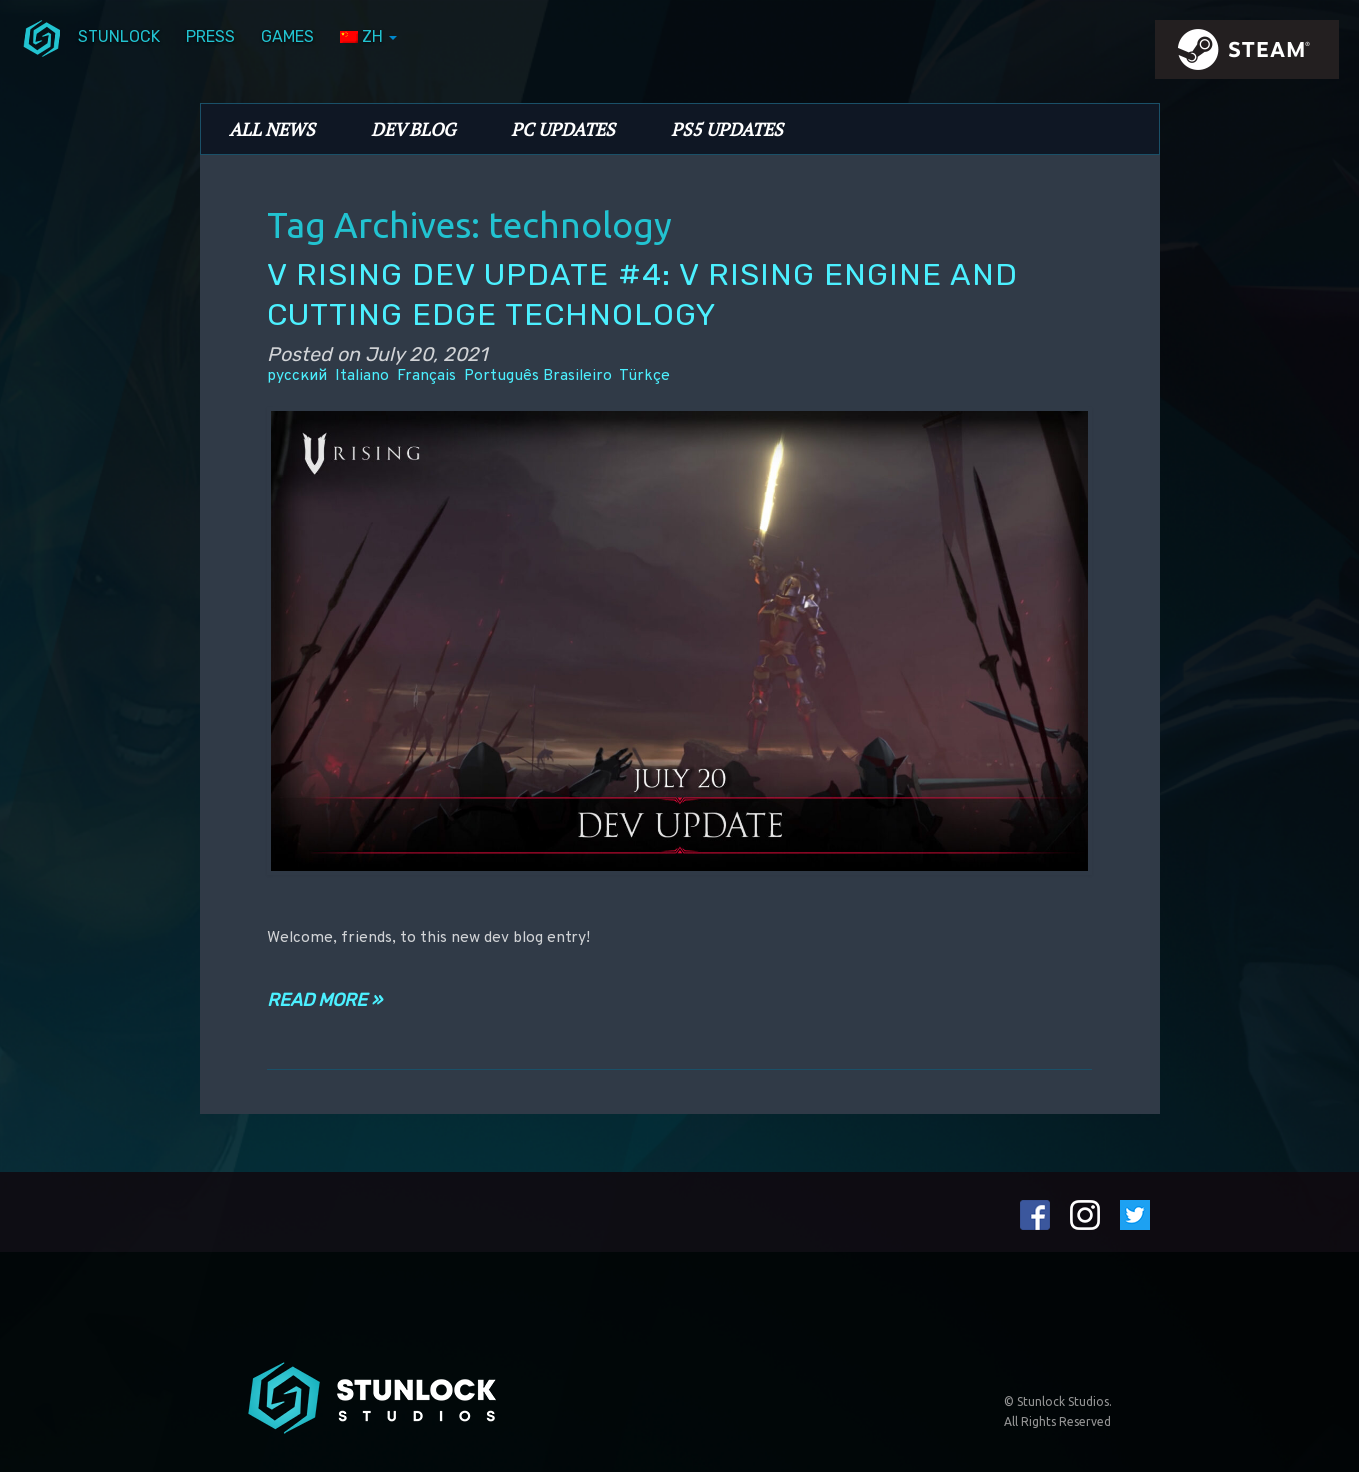 The height and width of the screenshot is (1472, 1359). What do you see at coordinates (727, 129) in the screenshot?
I see `PS5 Updates` at bounding box center [727, 129].